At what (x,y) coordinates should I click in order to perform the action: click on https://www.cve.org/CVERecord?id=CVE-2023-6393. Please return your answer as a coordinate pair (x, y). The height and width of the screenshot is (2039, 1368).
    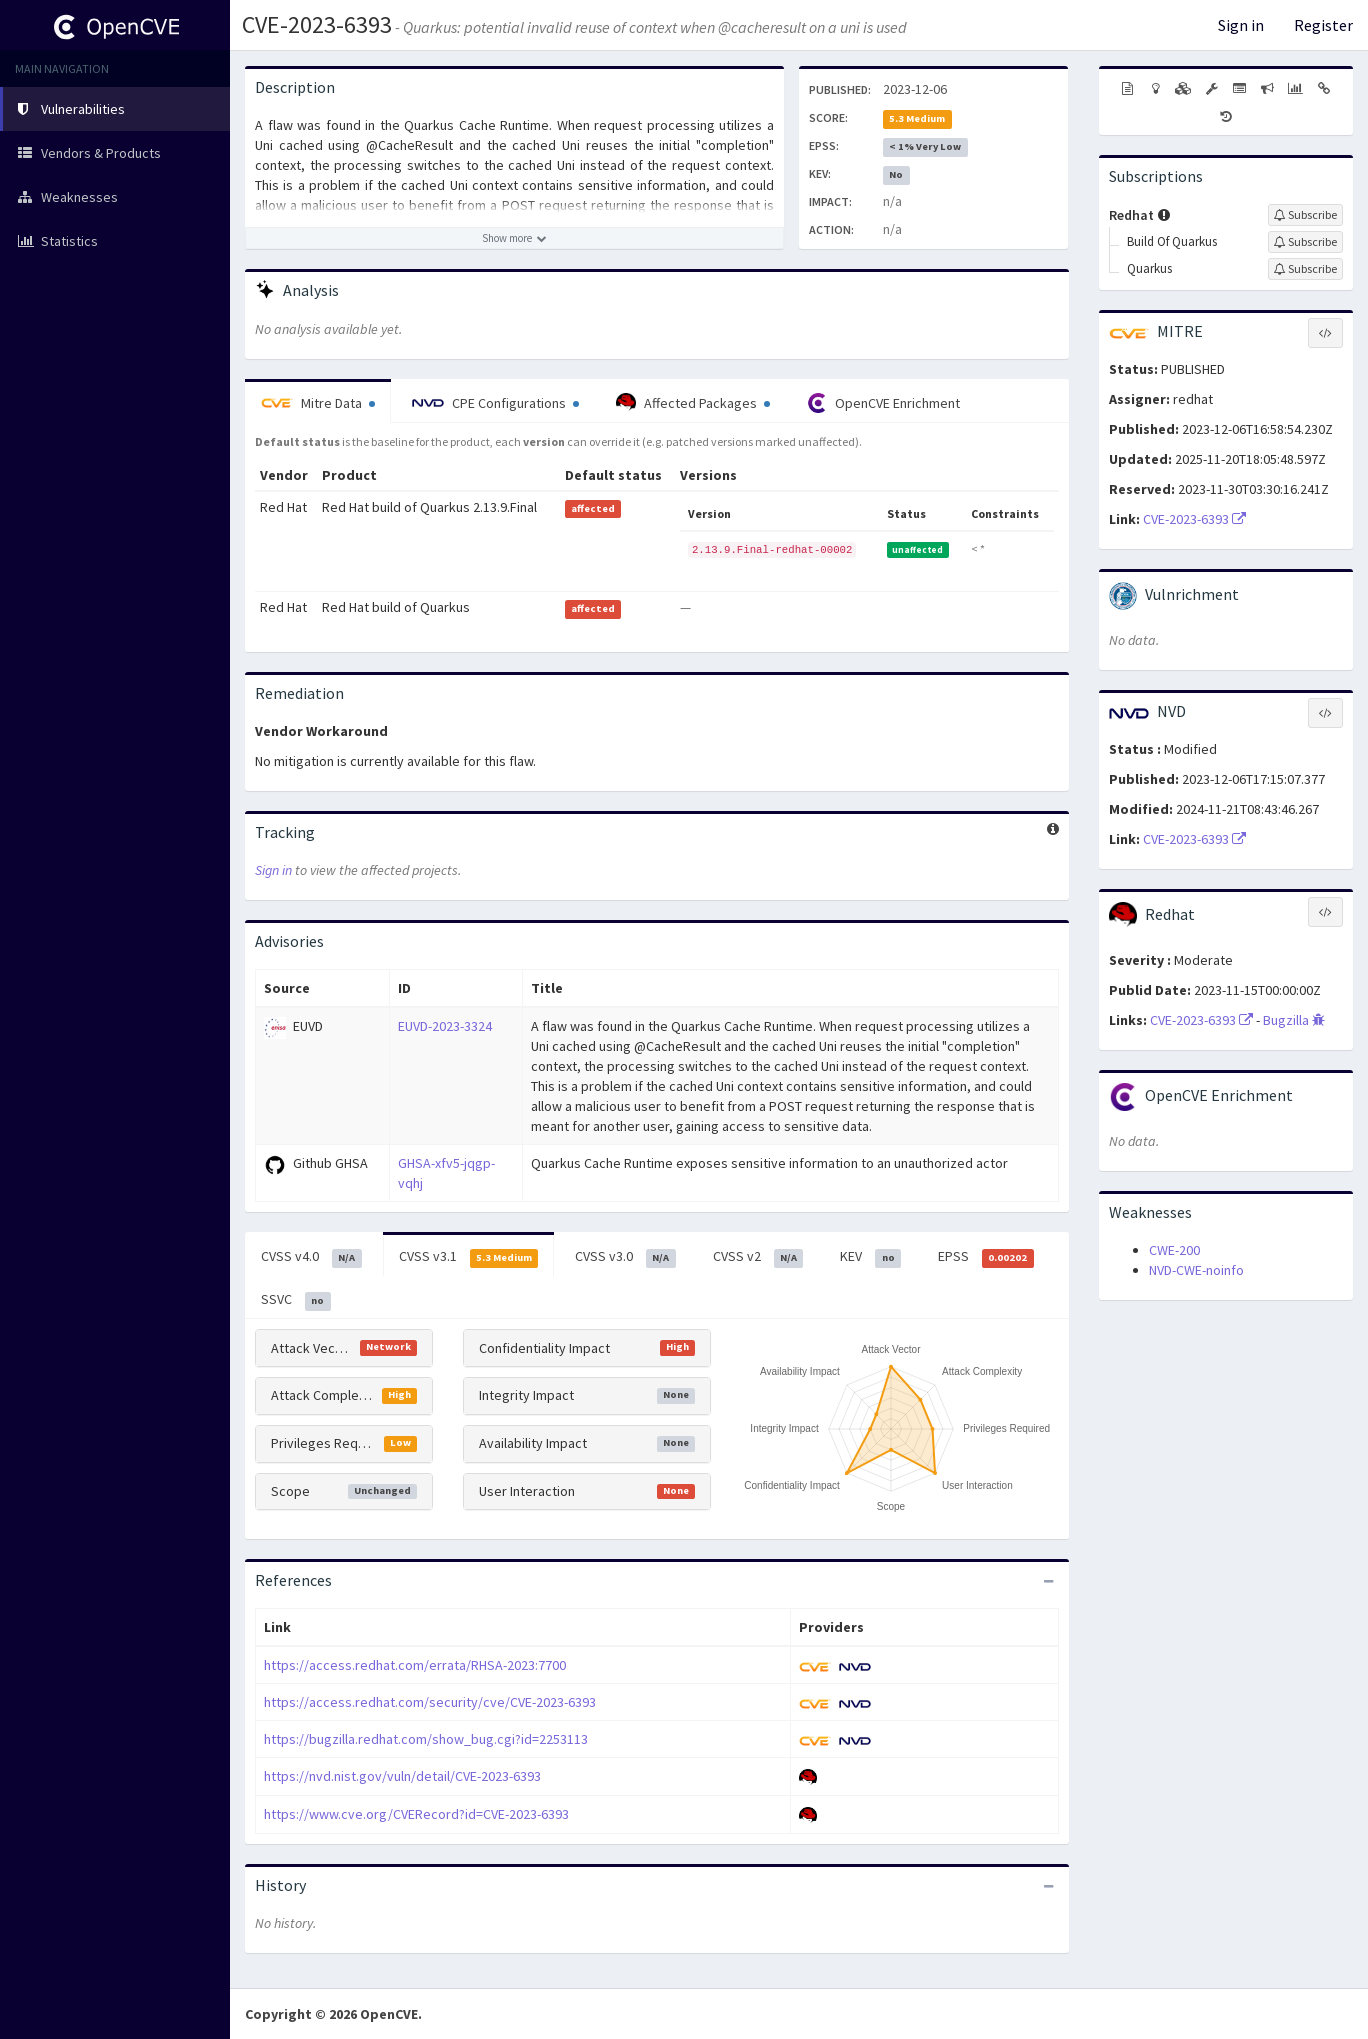
    Looking at the image, I should click on (416, 1814).